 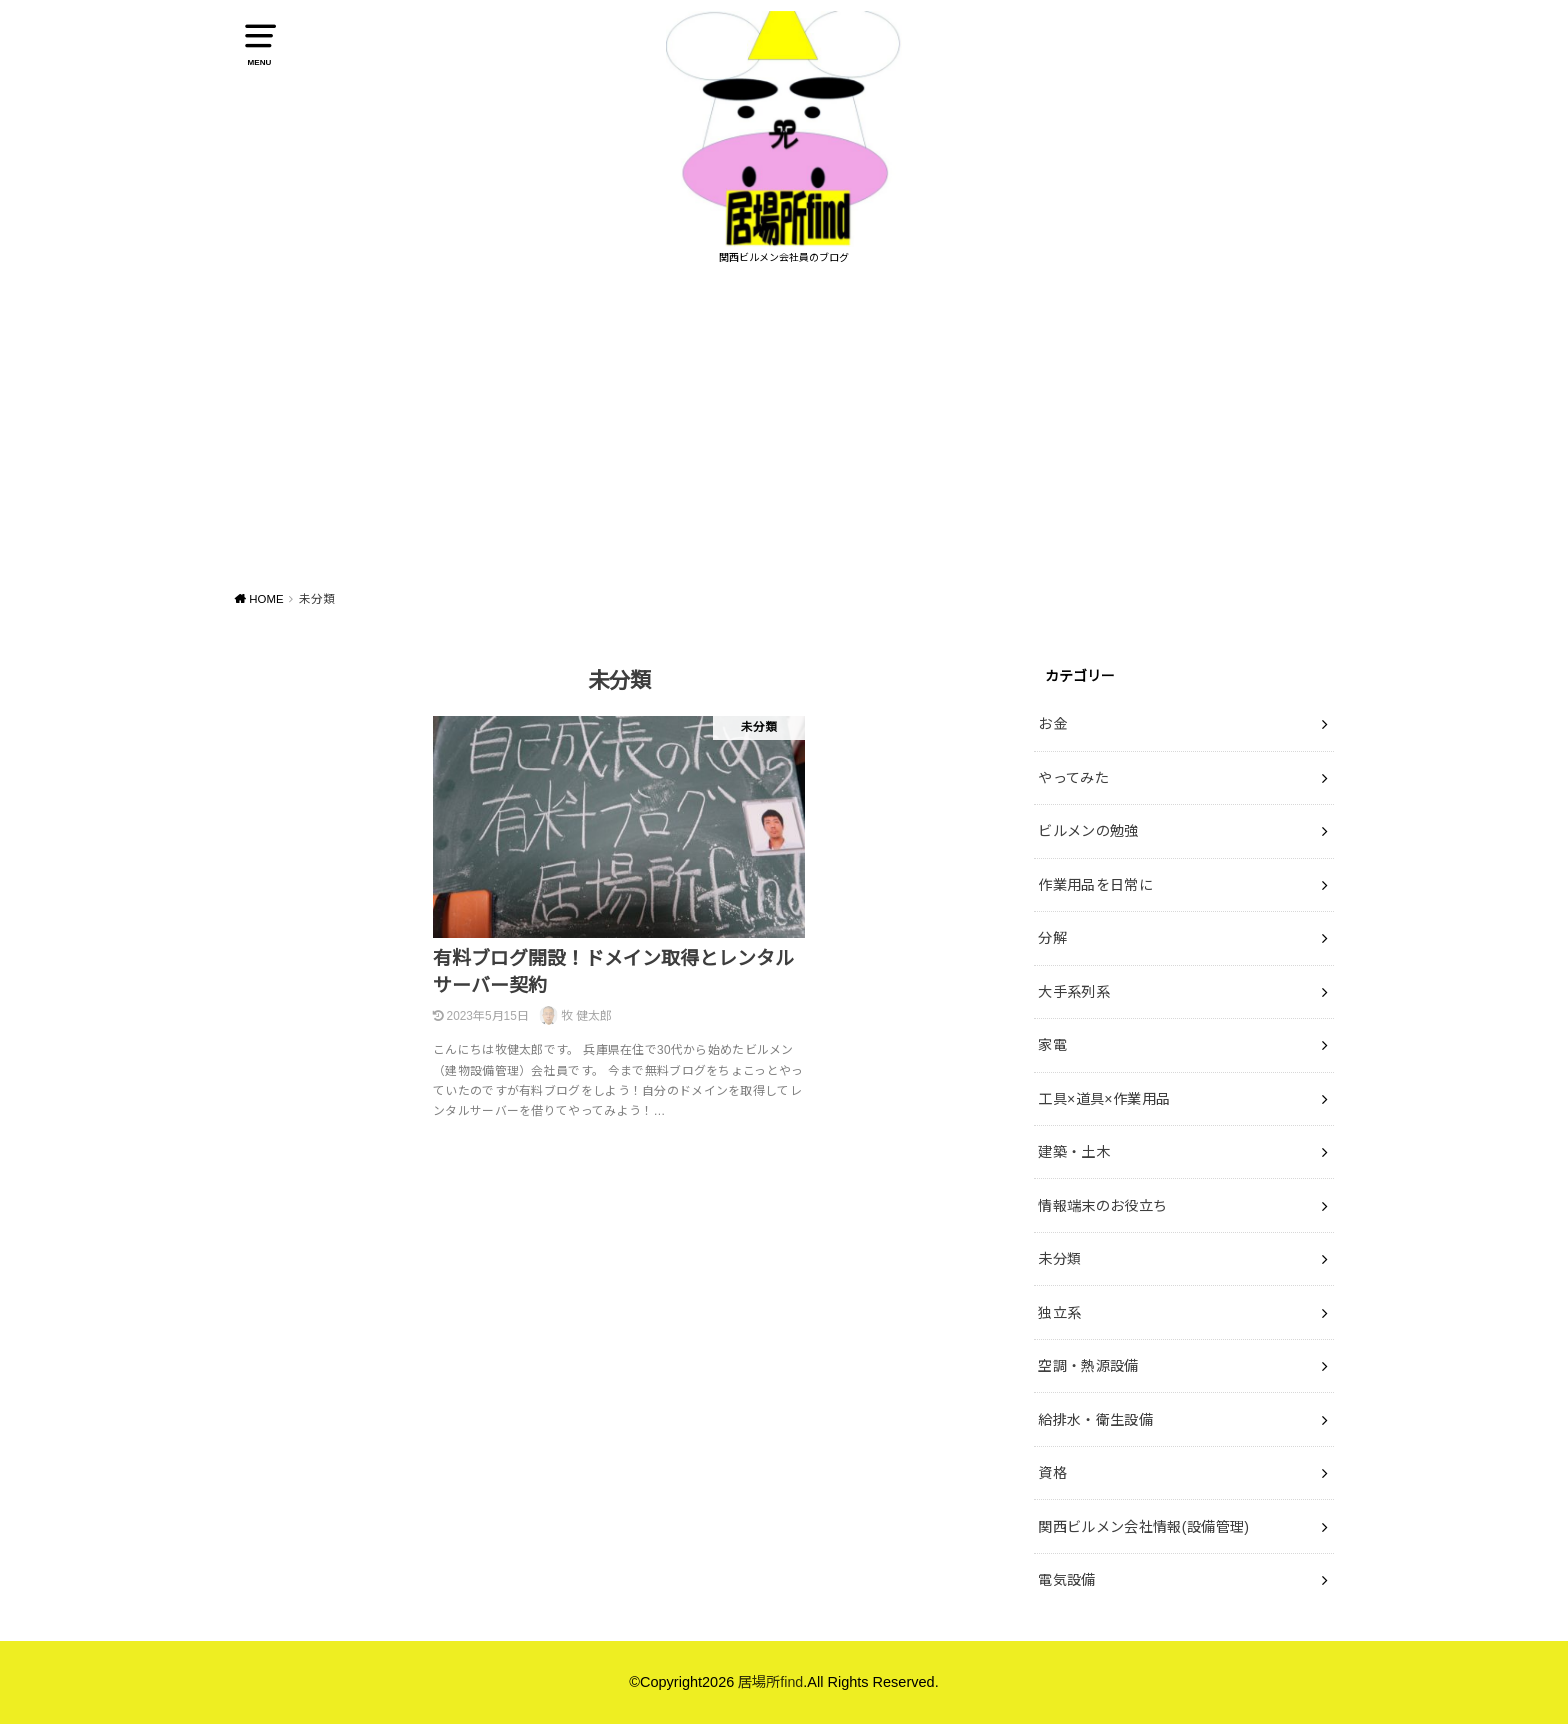 I want to click on 工具×道具×作業用品, so click(x=1104, y=1105).